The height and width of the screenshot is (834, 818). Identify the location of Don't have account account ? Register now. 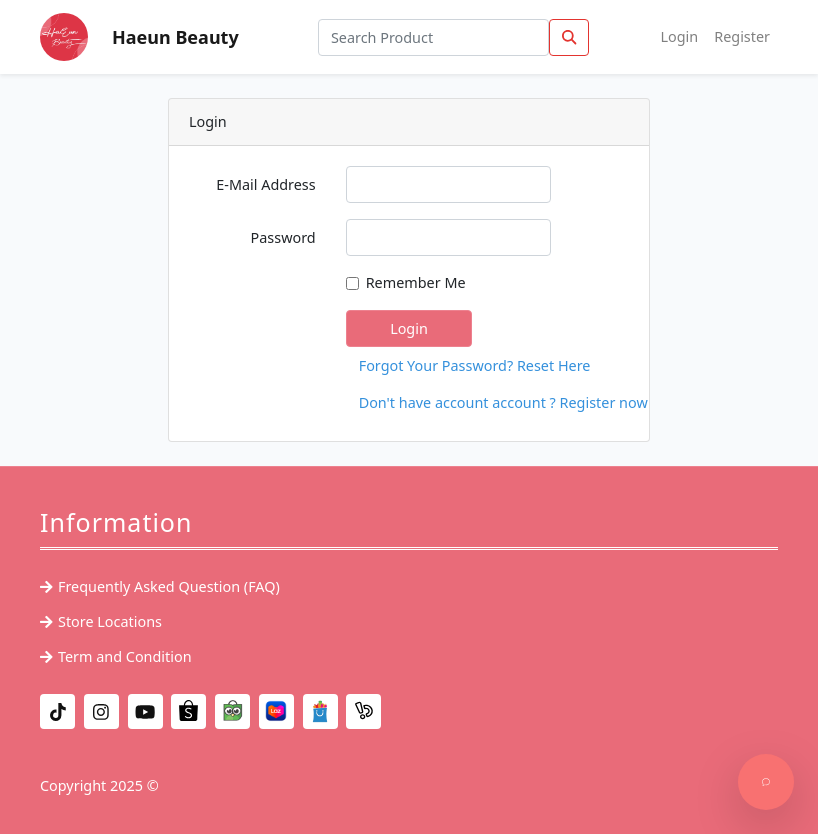
(416, 402).